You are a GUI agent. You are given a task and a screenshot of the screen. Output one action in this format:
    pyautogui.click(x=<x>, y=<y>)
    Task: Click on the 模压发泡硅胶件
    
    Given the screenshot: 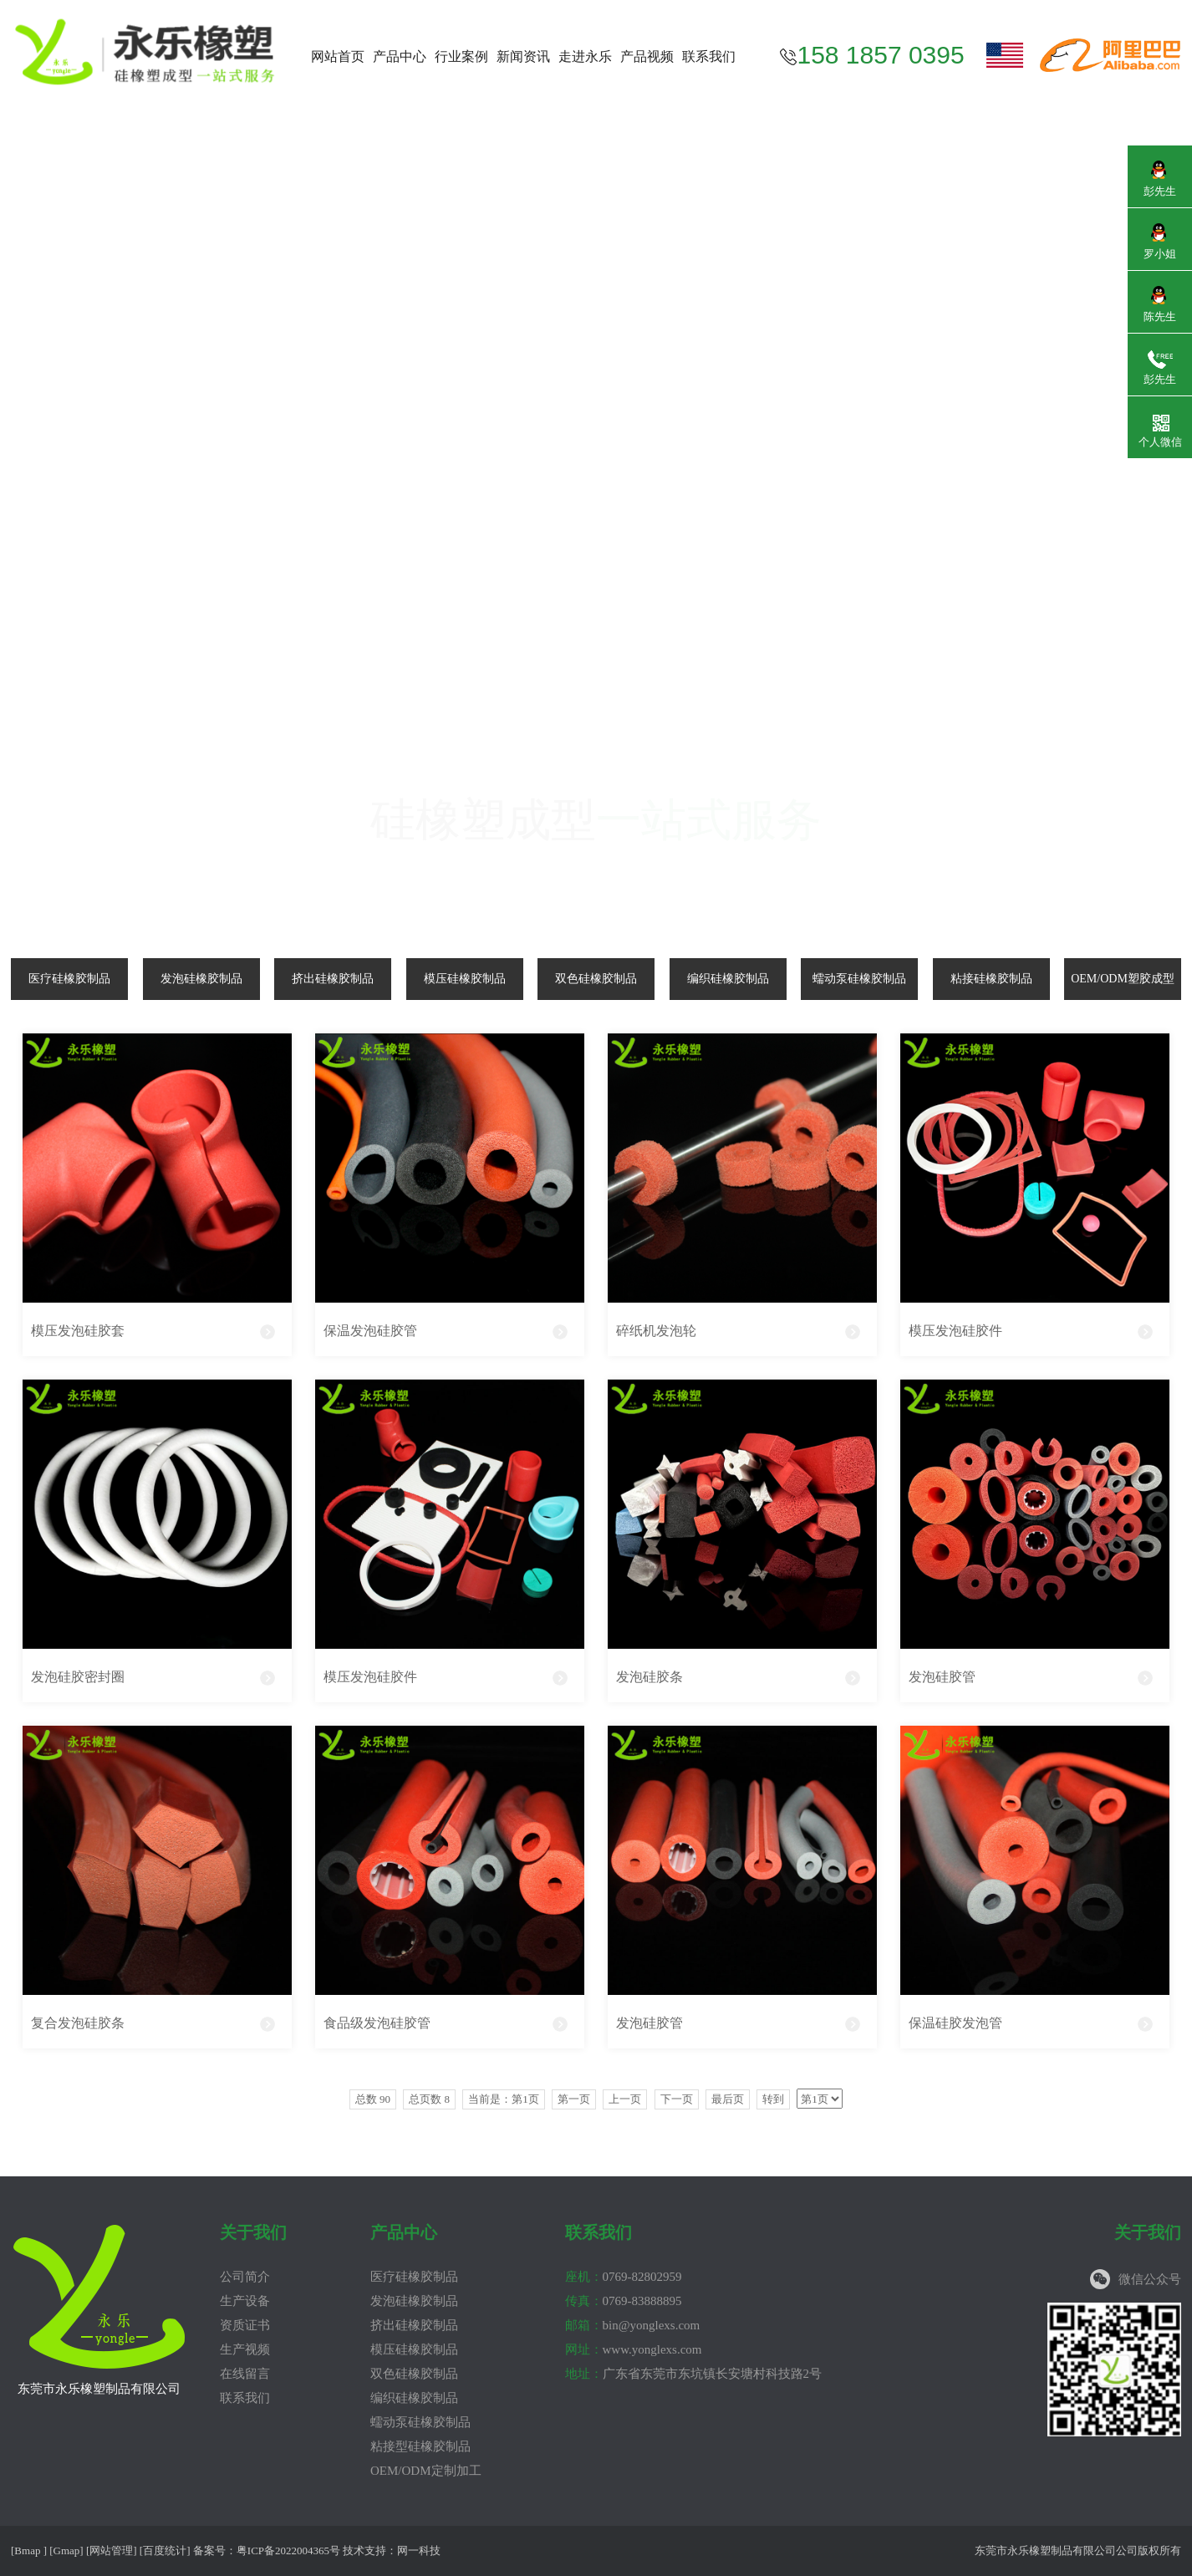 What is the action you would take?
    pyautogui.click(x=955, y=1331)
    